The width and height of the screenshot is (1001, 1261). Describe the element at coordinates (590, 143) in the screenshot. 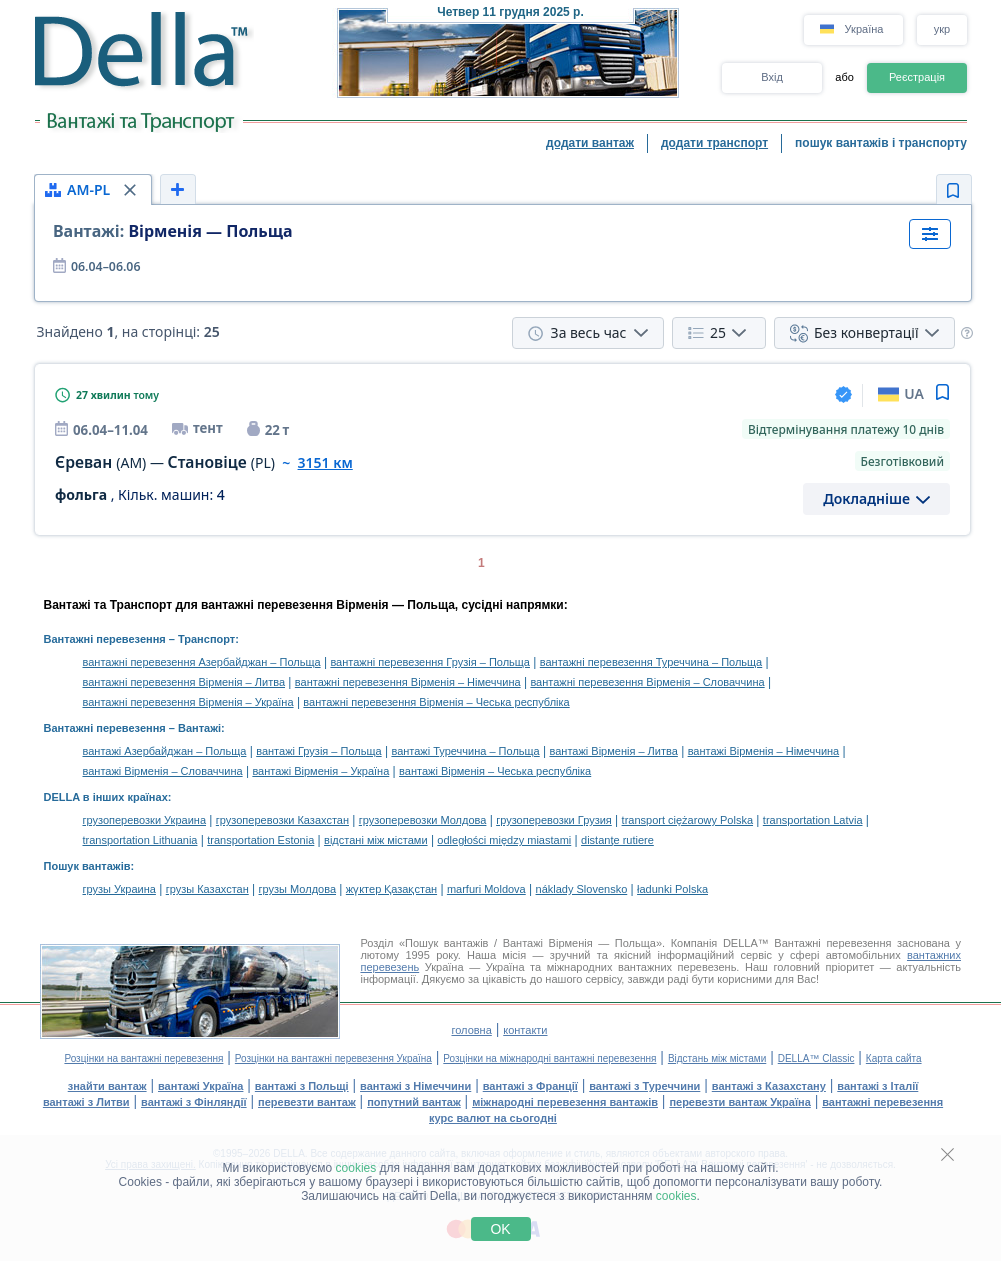

I see `додати вантаж` at that location.